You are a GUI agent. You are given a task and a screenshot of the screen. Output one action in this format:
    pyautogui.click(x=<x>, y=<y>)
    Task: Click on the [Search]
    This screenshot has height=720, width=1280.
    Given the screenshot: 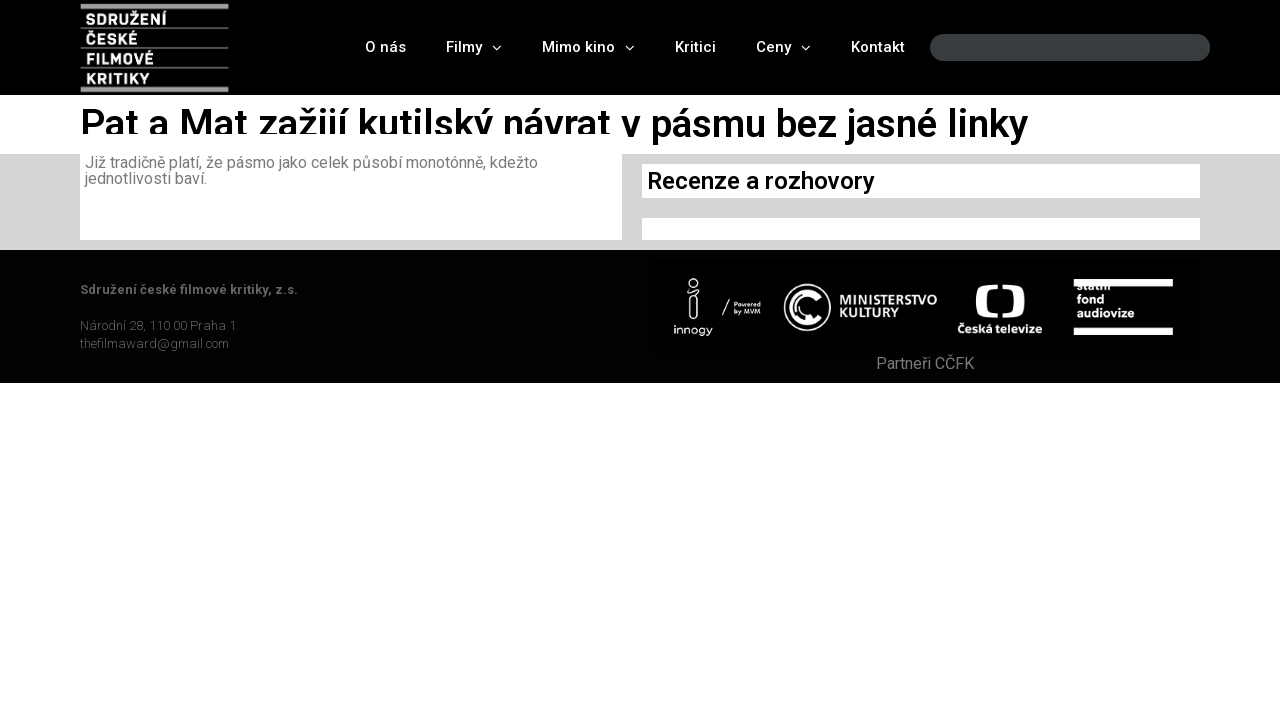 What is the action you would take?
    pyautogui.click(x=1178, y=47)
    